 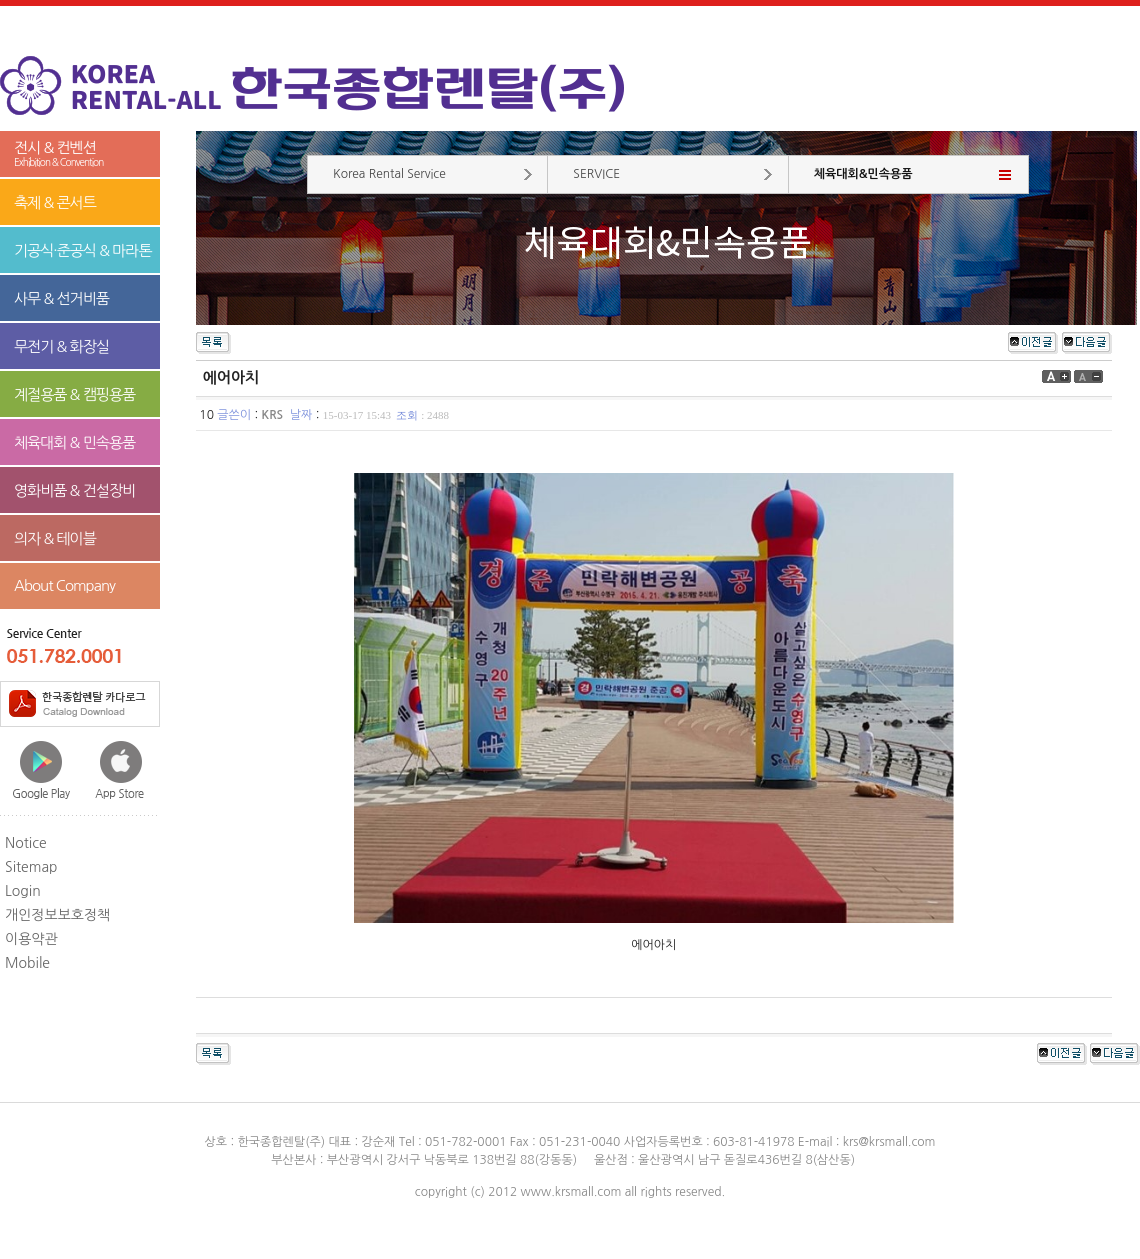 What do you see at coordinates (74, 442) in the screenshot?
I see `체육대회 & 민속용품` at bounding box center [74, 442].